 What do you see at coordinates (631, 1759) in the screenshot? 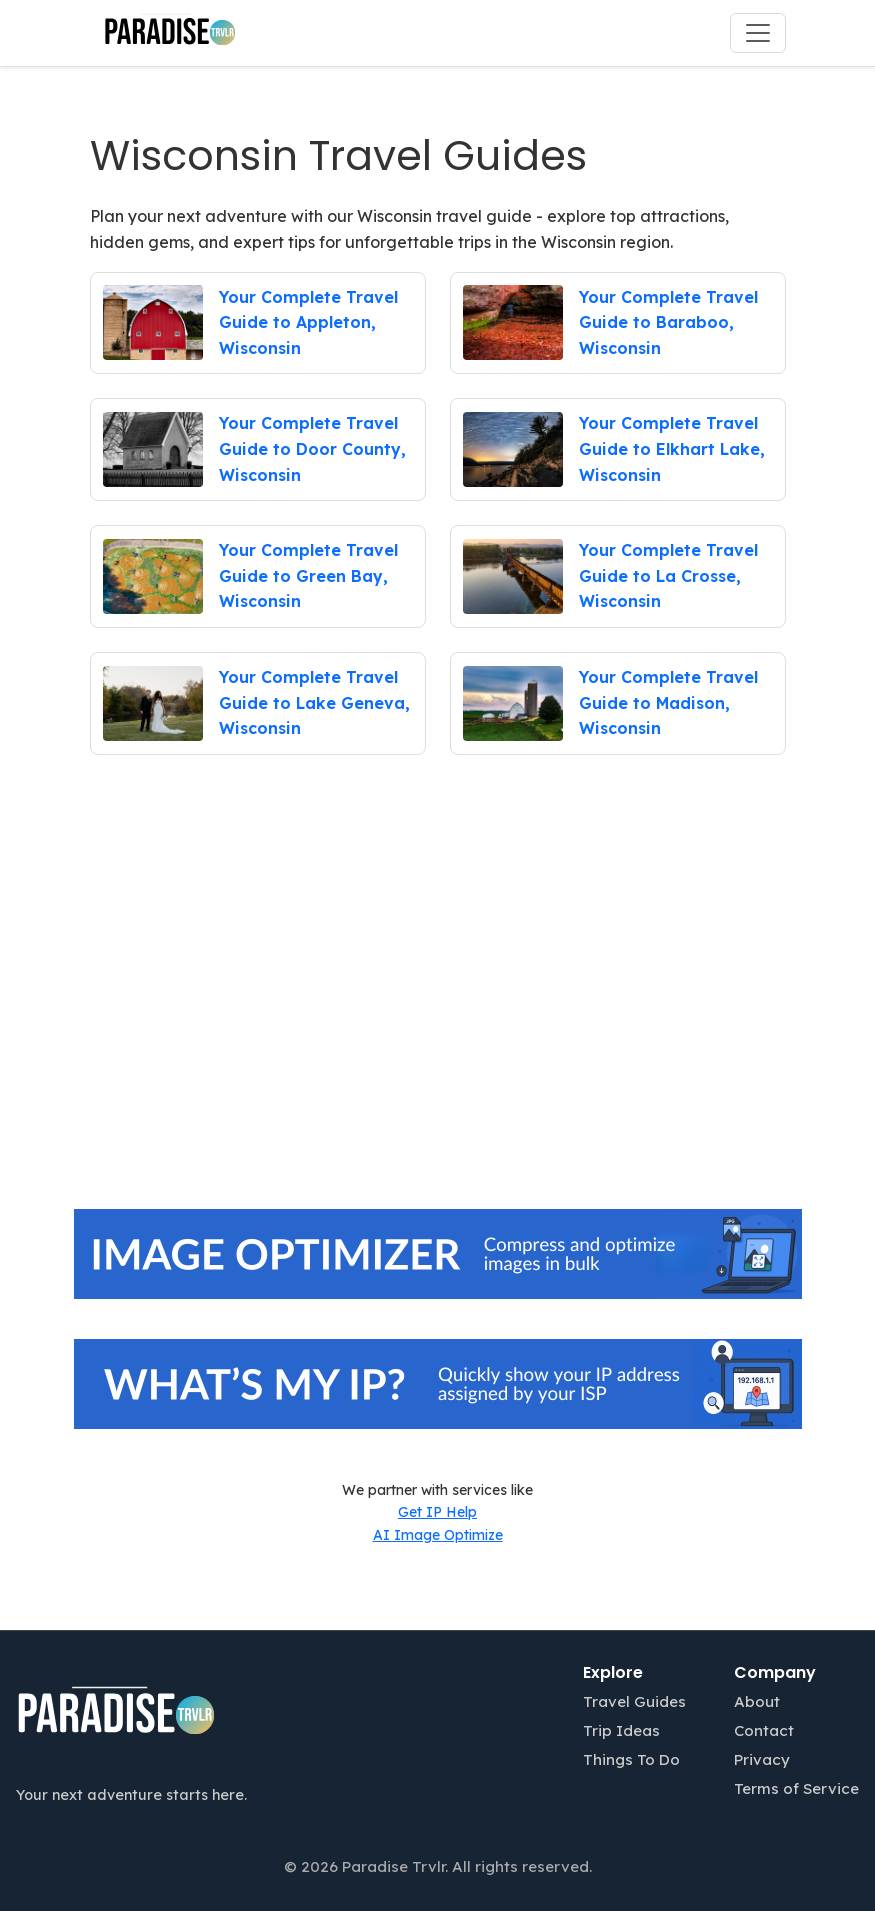
I see `Things To Do` at bounding box center [631, 1759].